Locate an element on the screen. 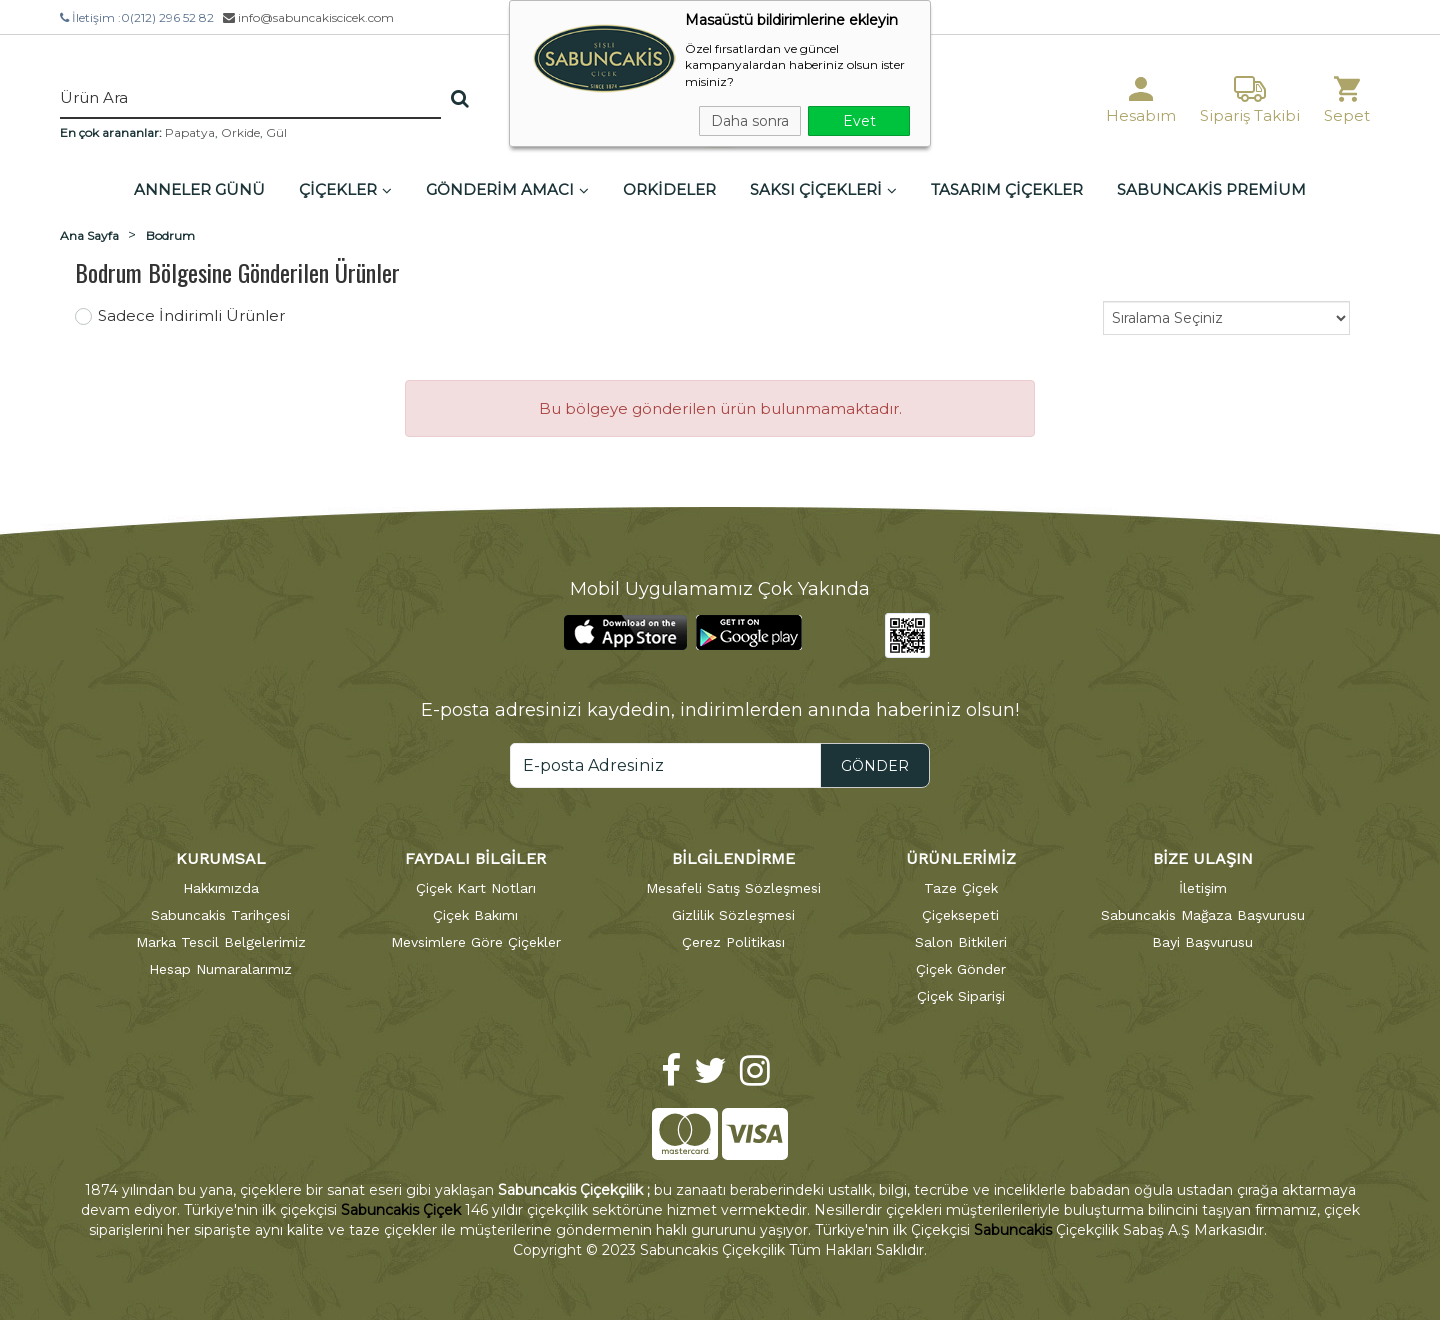  BİZE ULAŞIN is located at coordinates (1203, 858).